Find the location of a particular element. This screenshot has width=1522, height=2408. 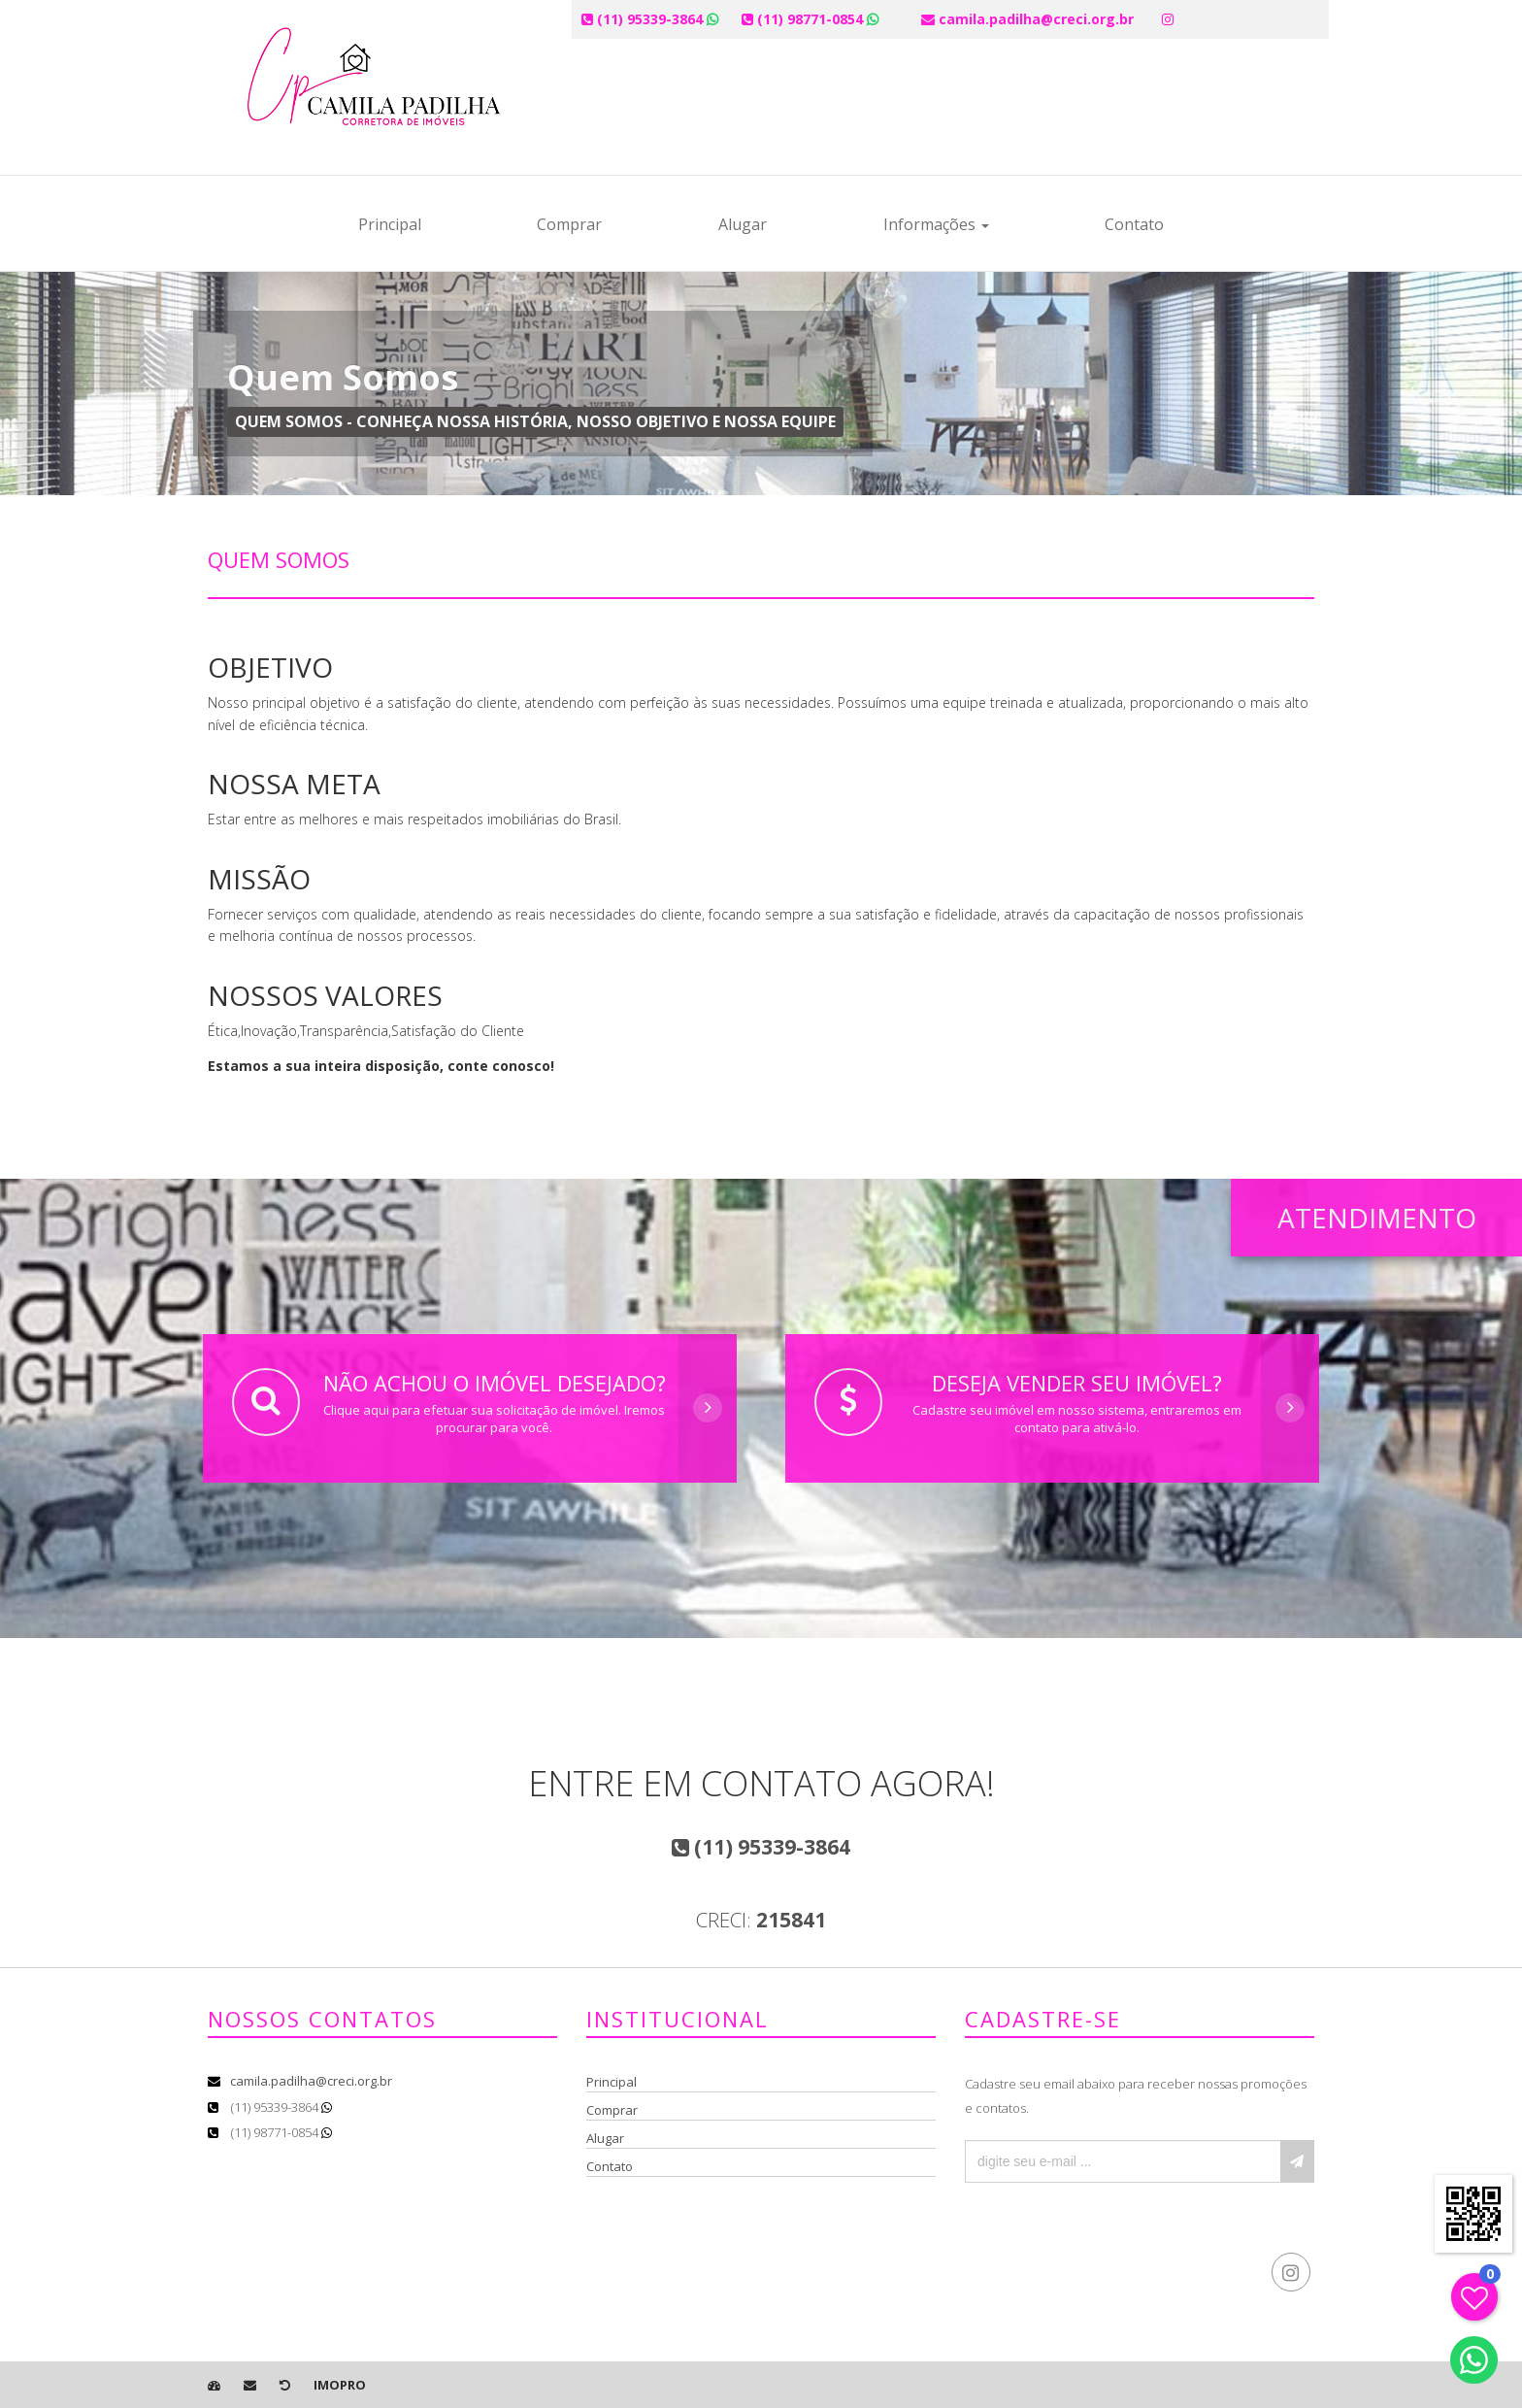

camila.padilha@creci.org.br is located at coordinates (311, 2081).